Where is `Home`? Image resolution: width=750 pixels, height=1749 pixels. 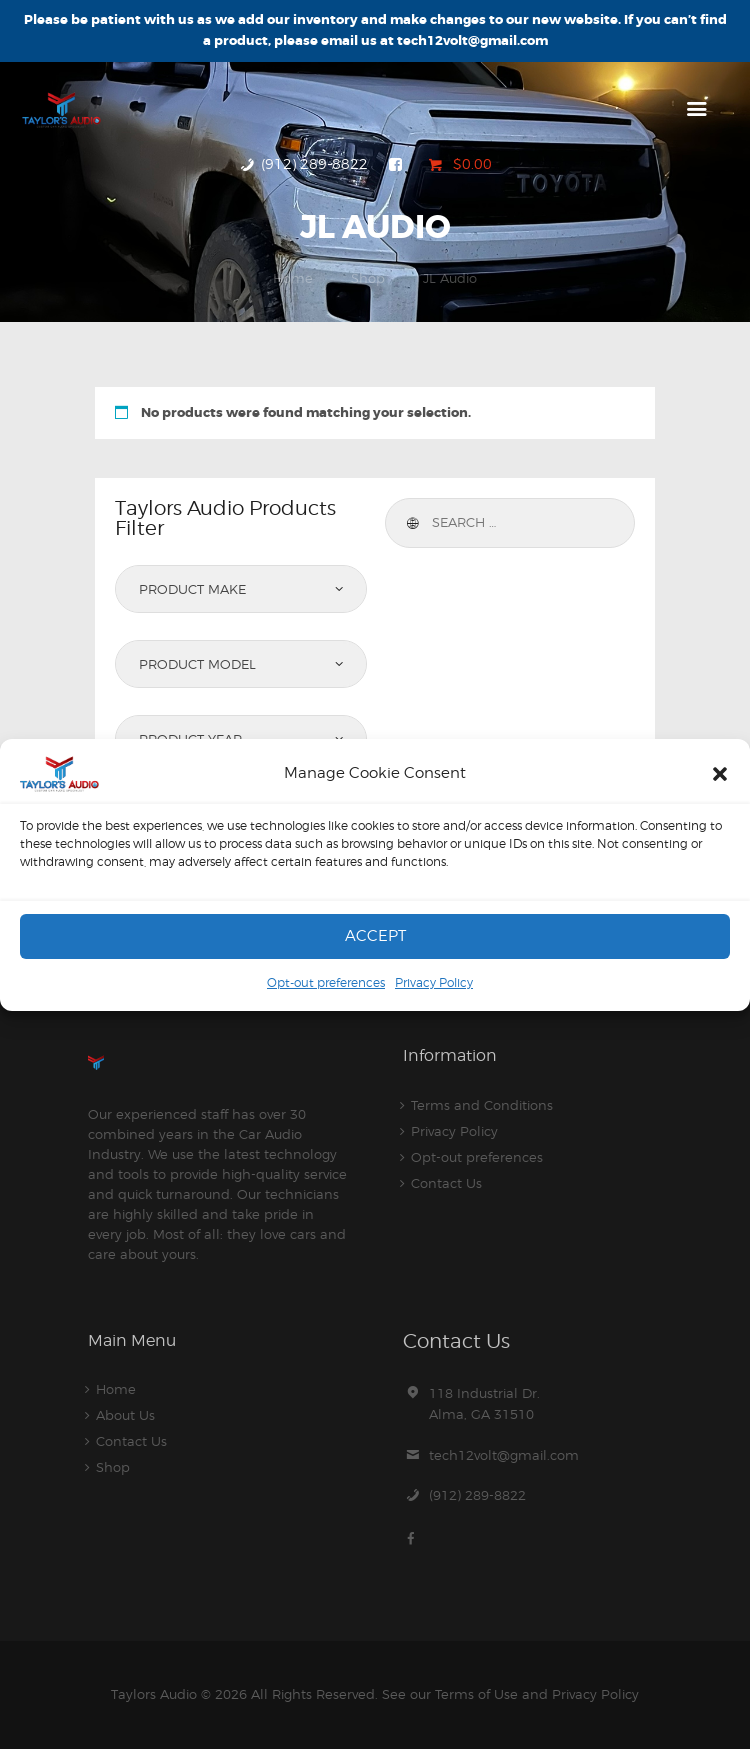
Home is located at coordinates (293, 278).